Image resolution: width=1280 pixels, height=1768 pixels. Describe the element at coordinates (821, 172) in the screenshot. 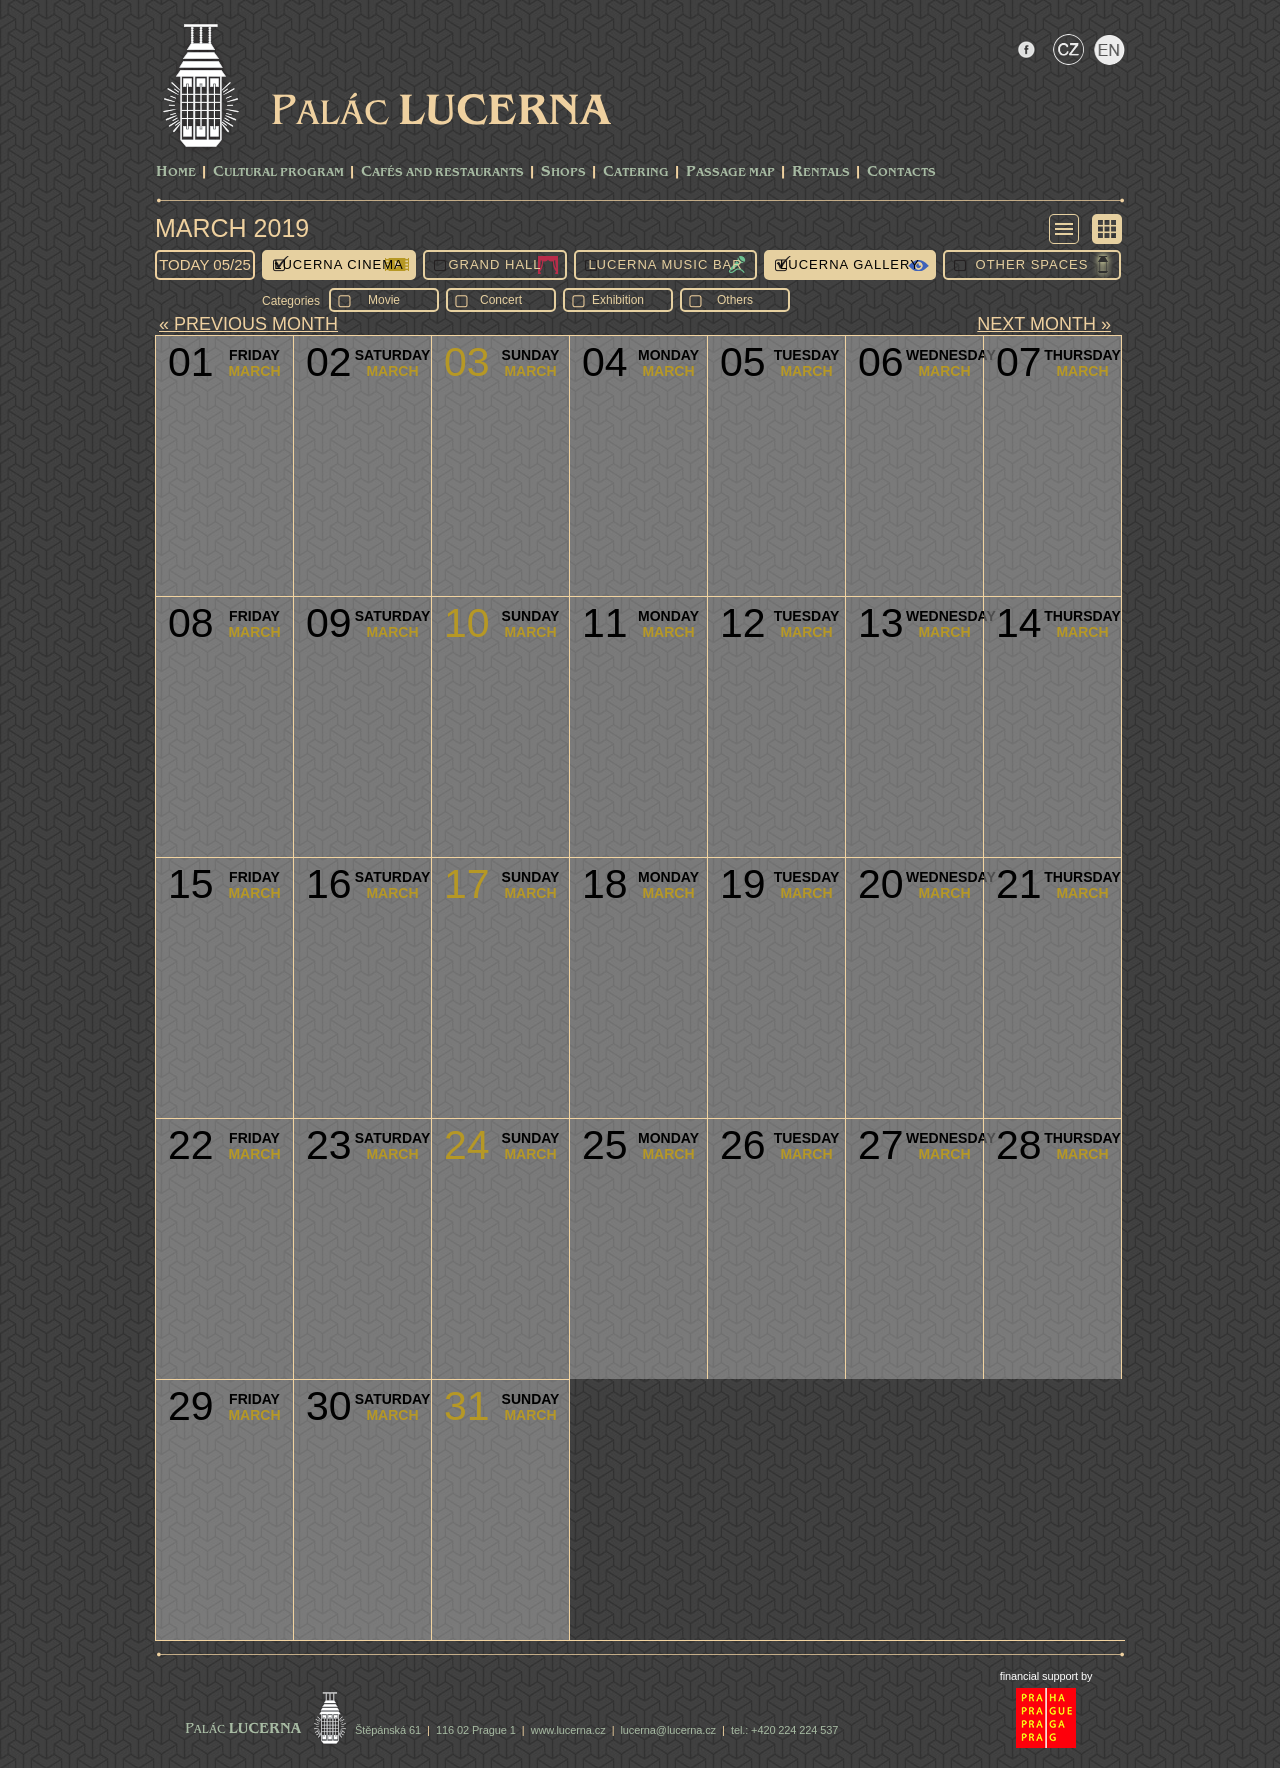

I see `Rentals` at that location.